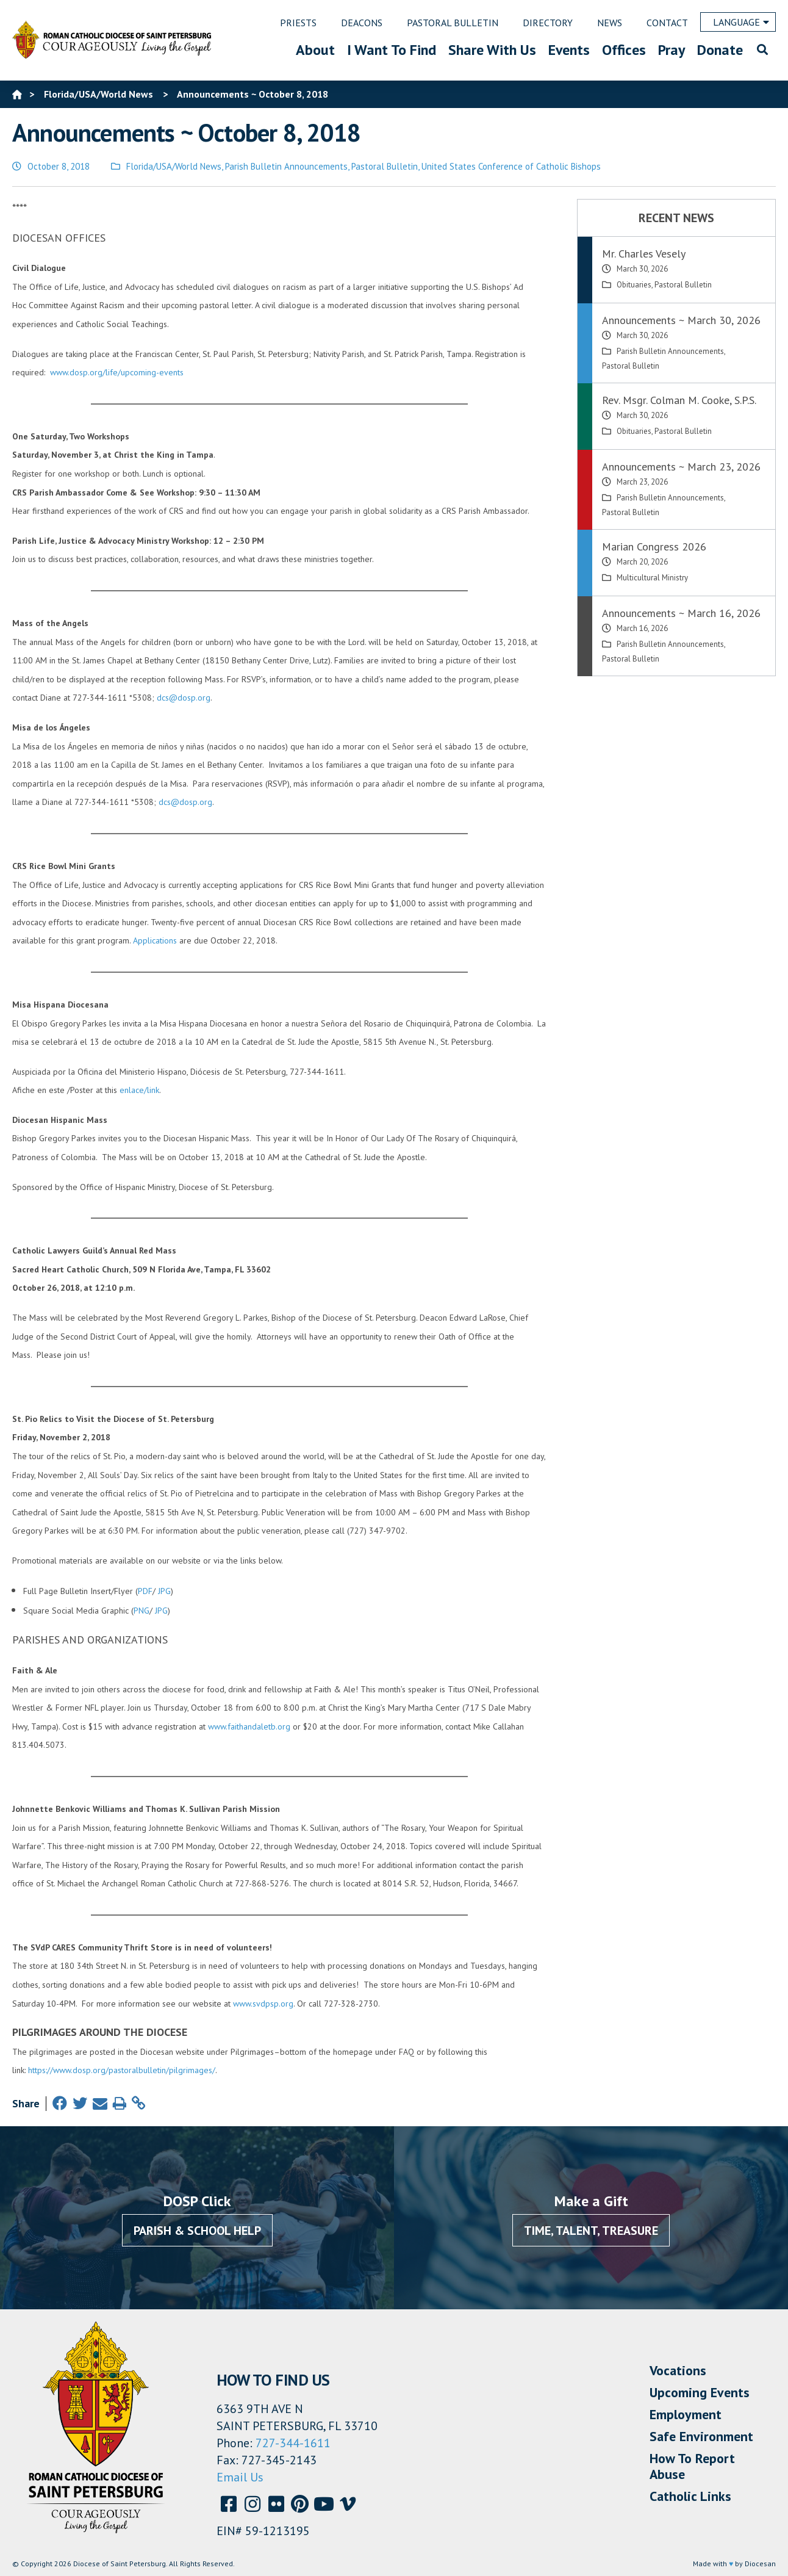 This screenshot has width=788, height=2576. What do you see at coordinates (654, 546) in the screenshot?
I see `Marian Congress 2026` at bounding box center [654, 546].